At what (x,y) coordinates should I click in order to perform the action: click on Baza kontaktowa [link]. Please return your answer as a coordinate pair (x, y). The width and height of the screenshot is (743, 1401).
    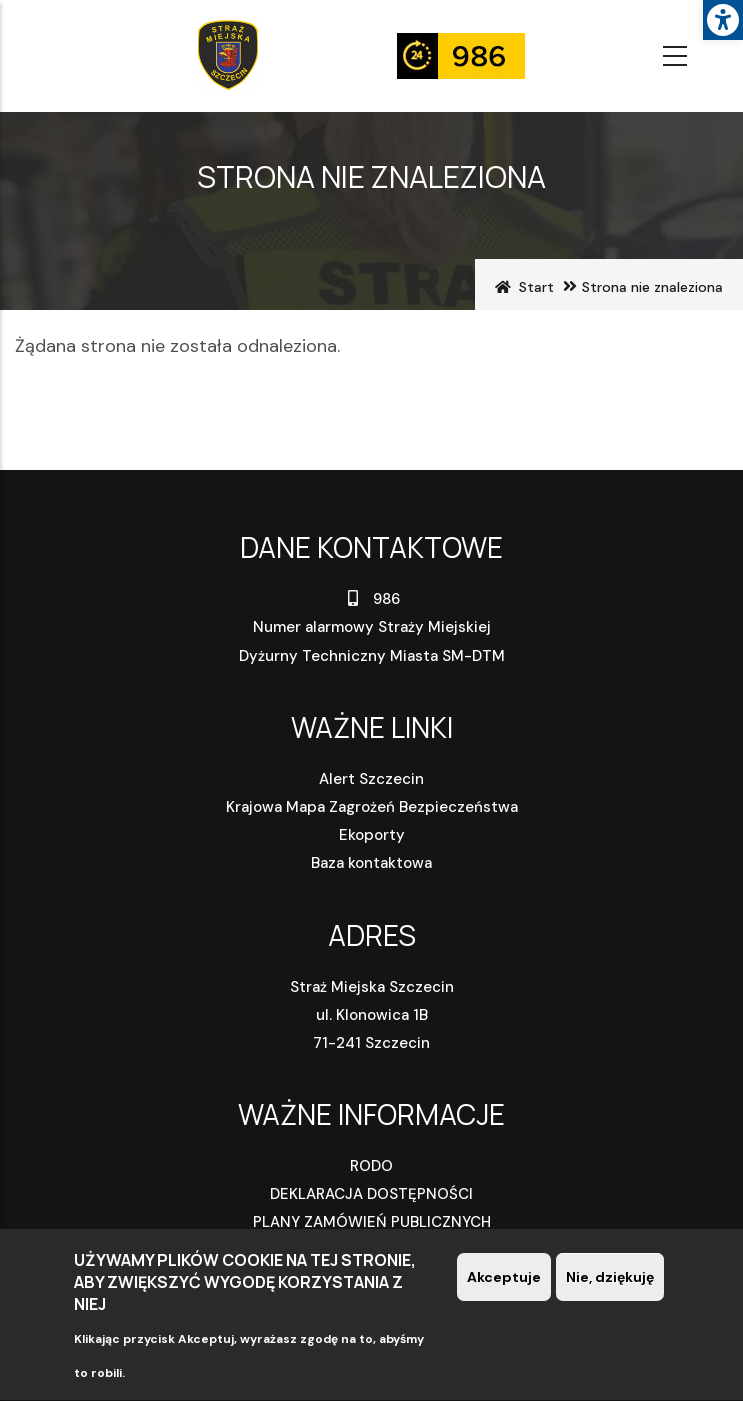
    Looking at the image, I should click on (371, 863).